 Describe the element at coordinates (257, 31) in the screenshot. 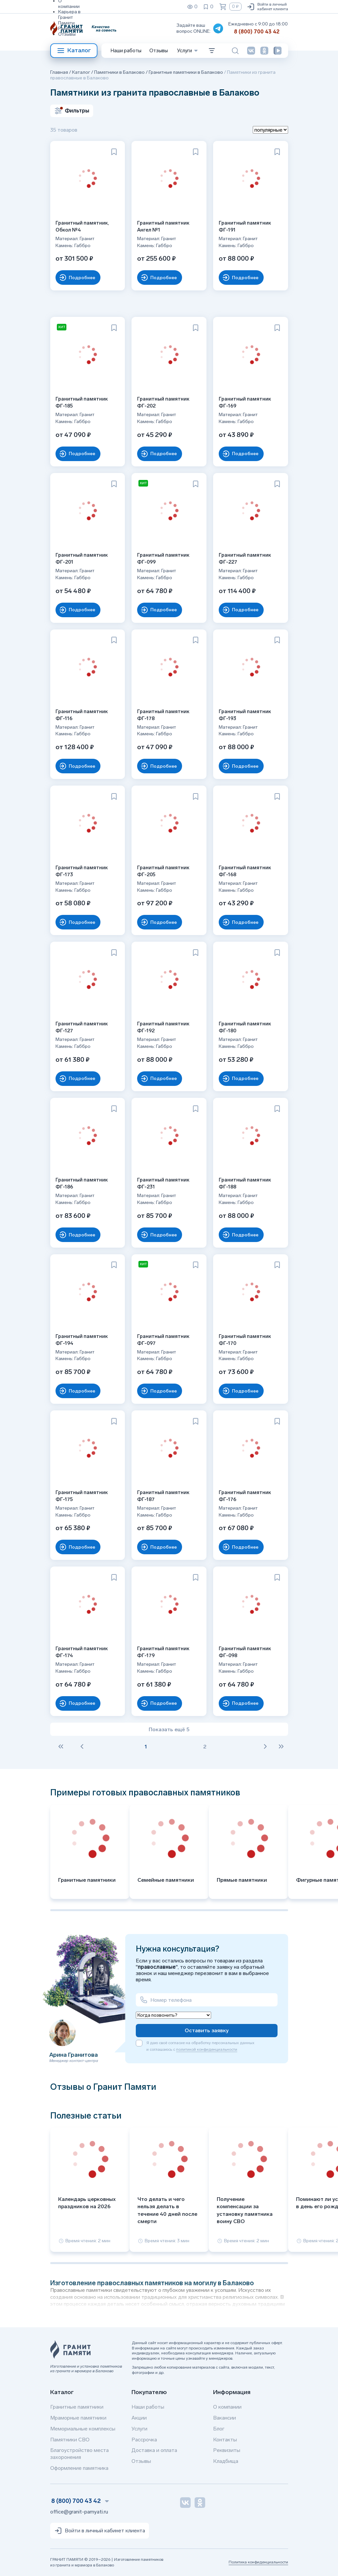

I see `8 (800) 700 43 42` at that location.